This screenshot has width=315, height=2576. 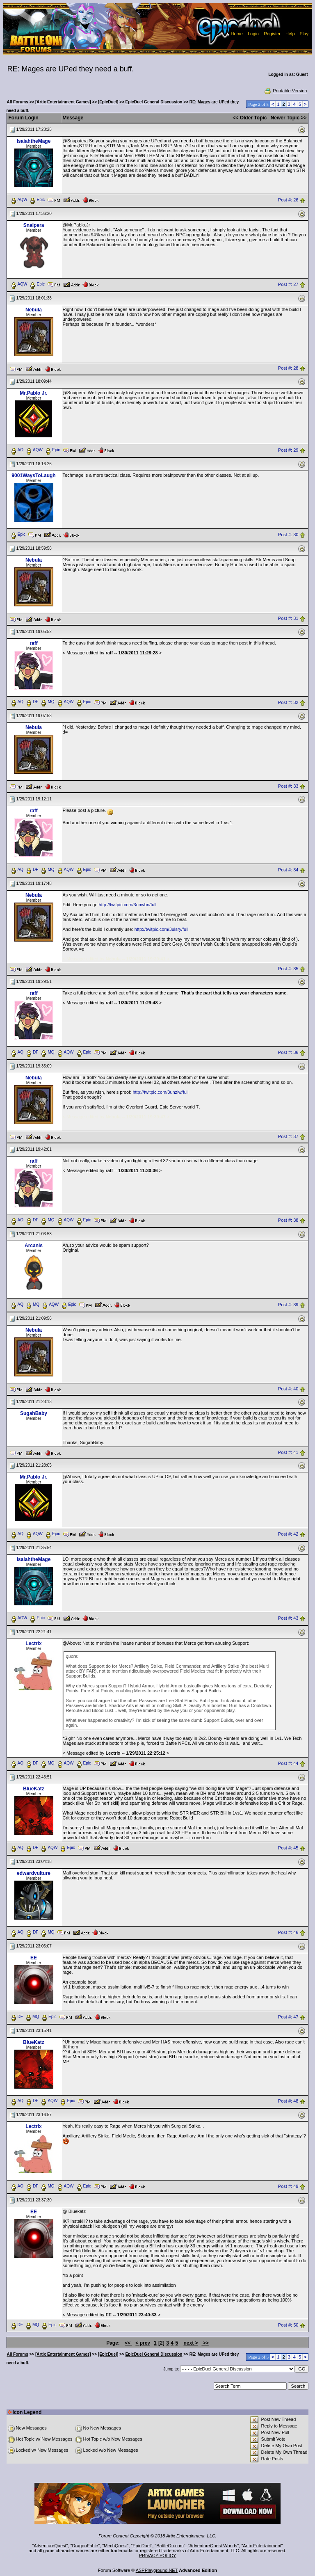 What do you see at coordinates (141, 2545) in the screenshot?
I see `EpicDuel` at bounding box center [141, 2545].